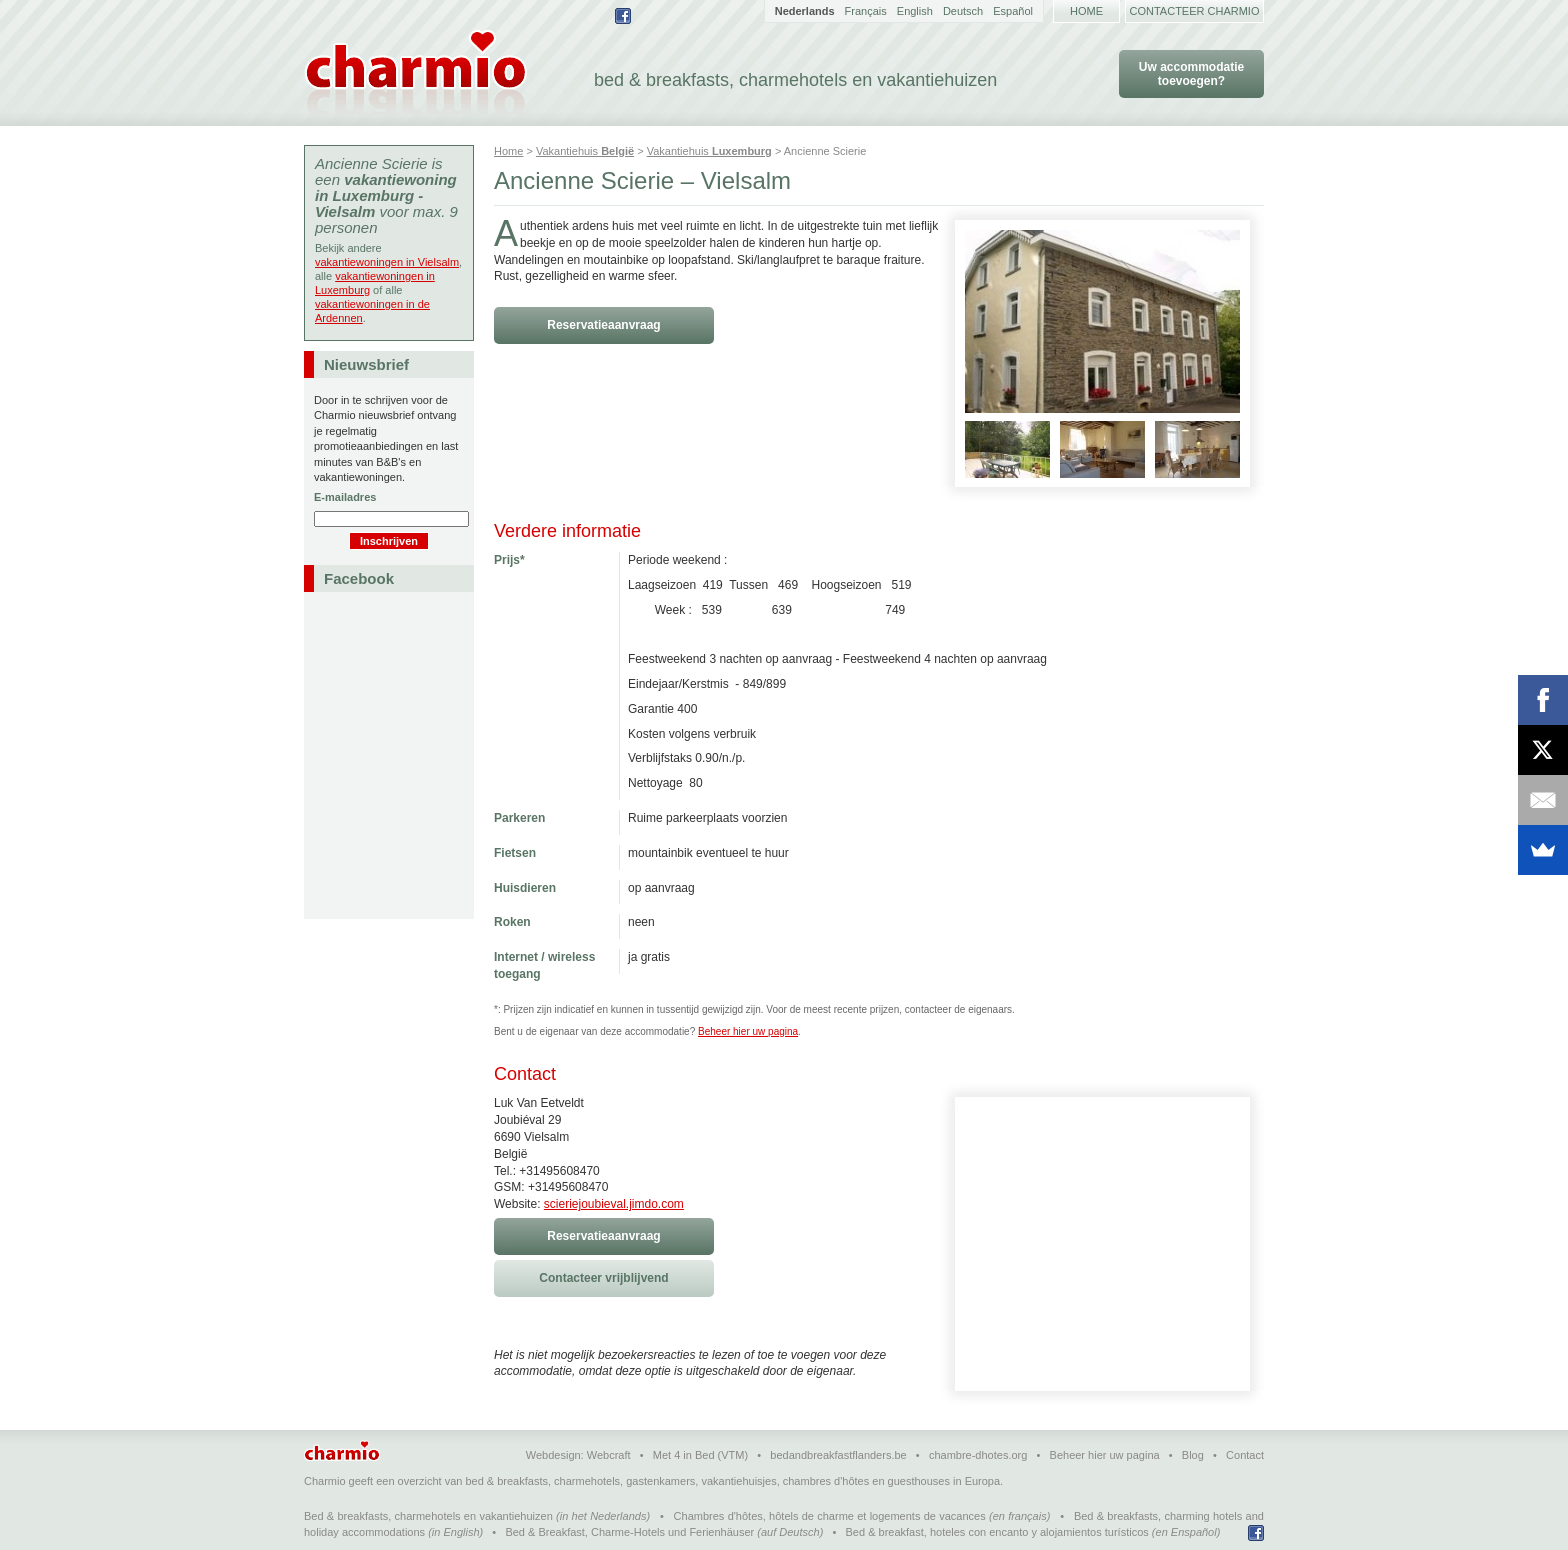 The image size is (1568, 1550). I want to click on E-mailadres, so click(345, 497).